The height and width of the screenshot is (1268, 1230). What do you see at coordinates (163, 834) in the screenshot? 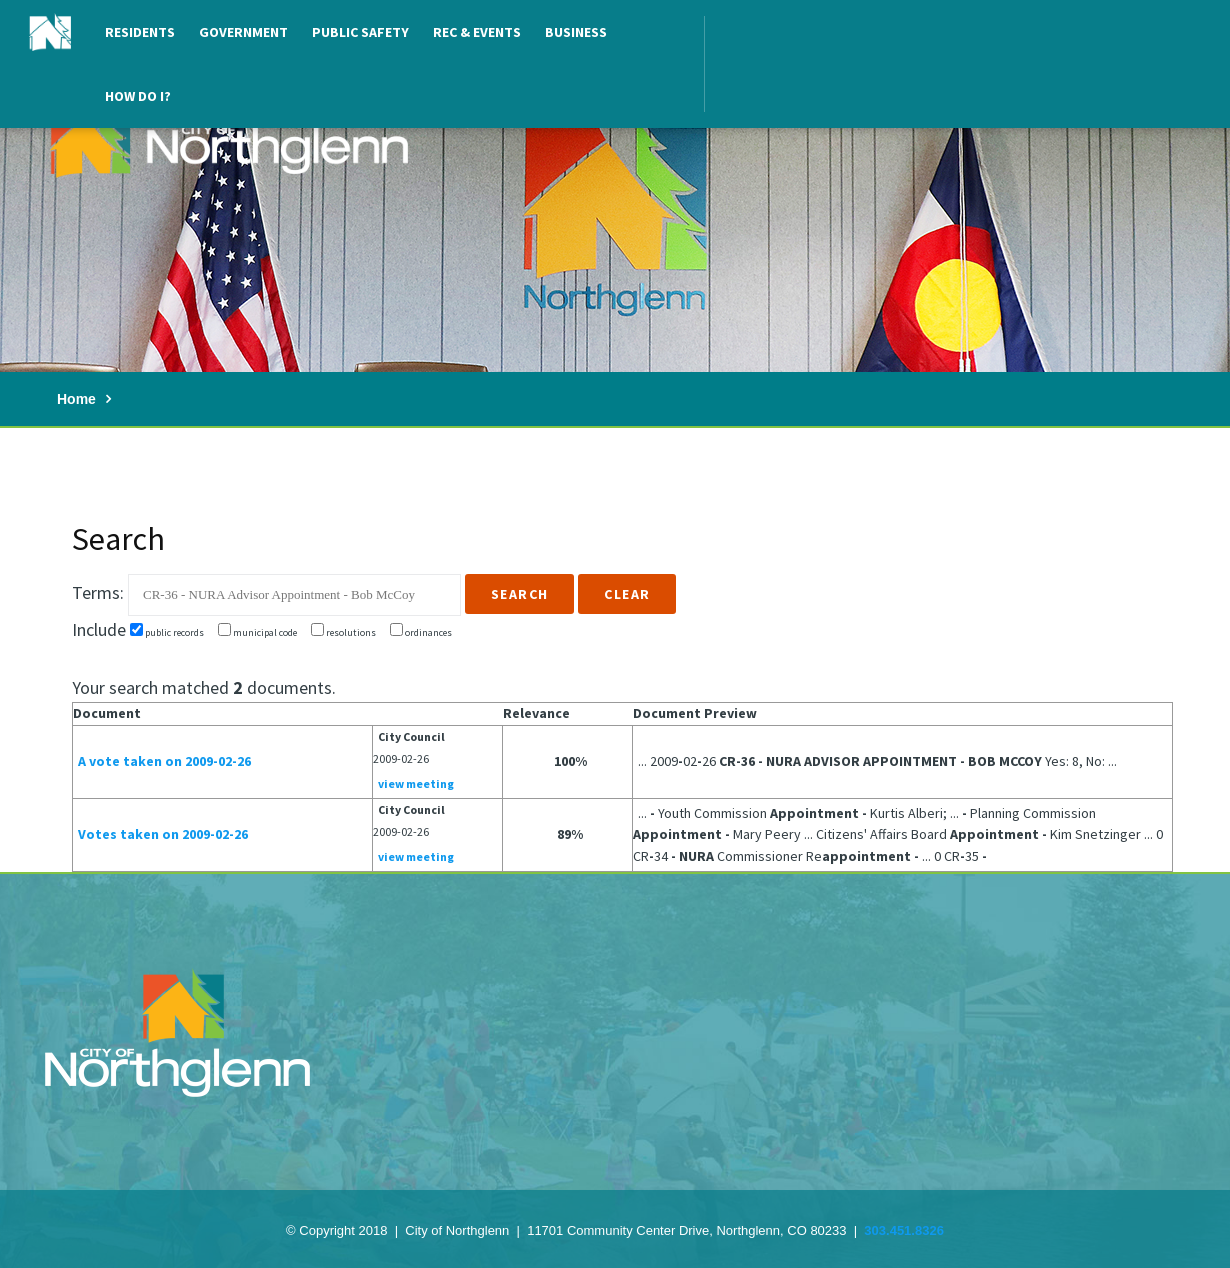
I see `Votes taken on 2009-02-26` at bounding box center [163, 834].